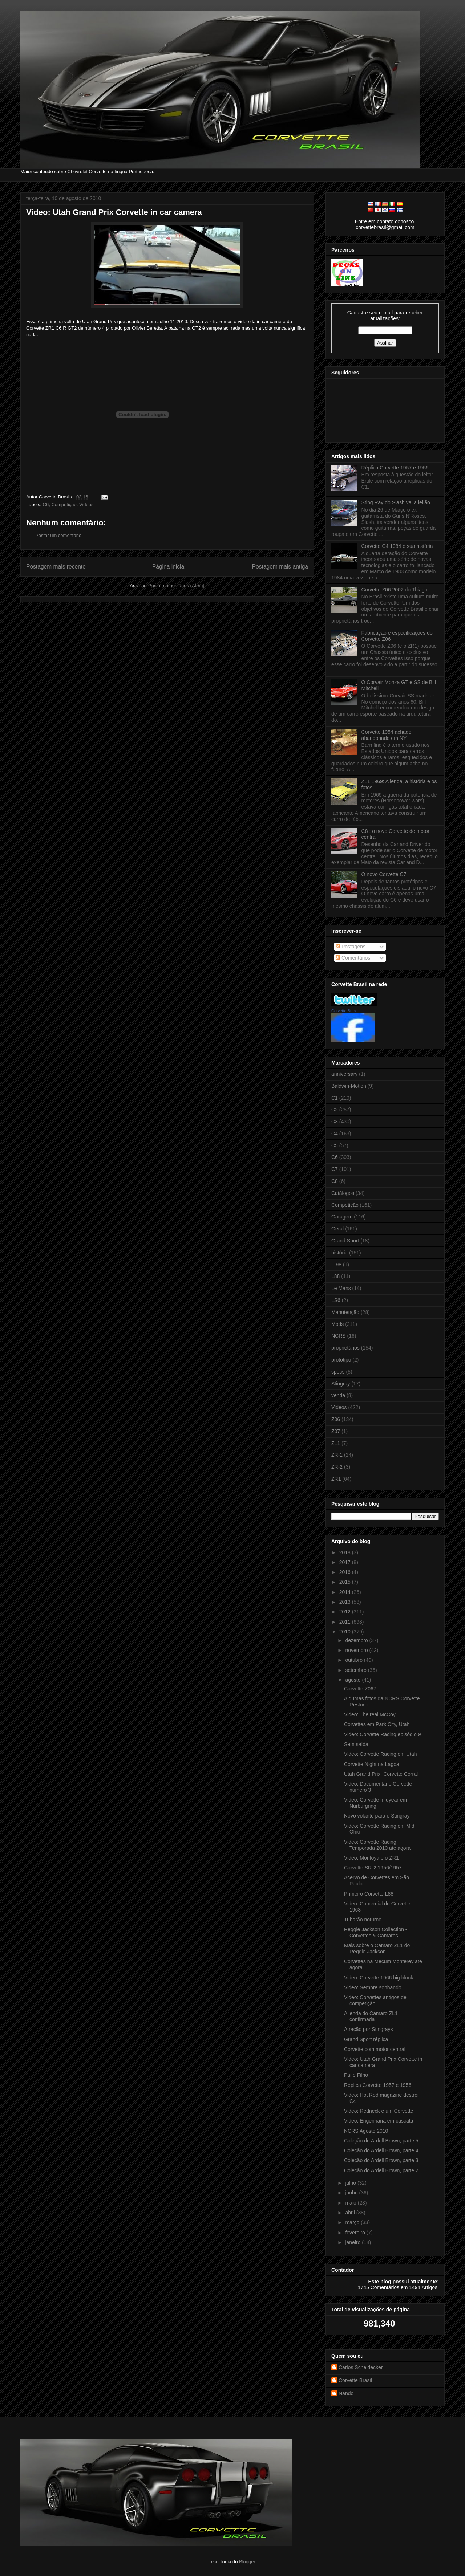 The height and width of the screenshot is (2576, 465). What do you see at coordinates (356, 1670) in the screenshot?
I see `setembro` at bounding box center [356, 1670].